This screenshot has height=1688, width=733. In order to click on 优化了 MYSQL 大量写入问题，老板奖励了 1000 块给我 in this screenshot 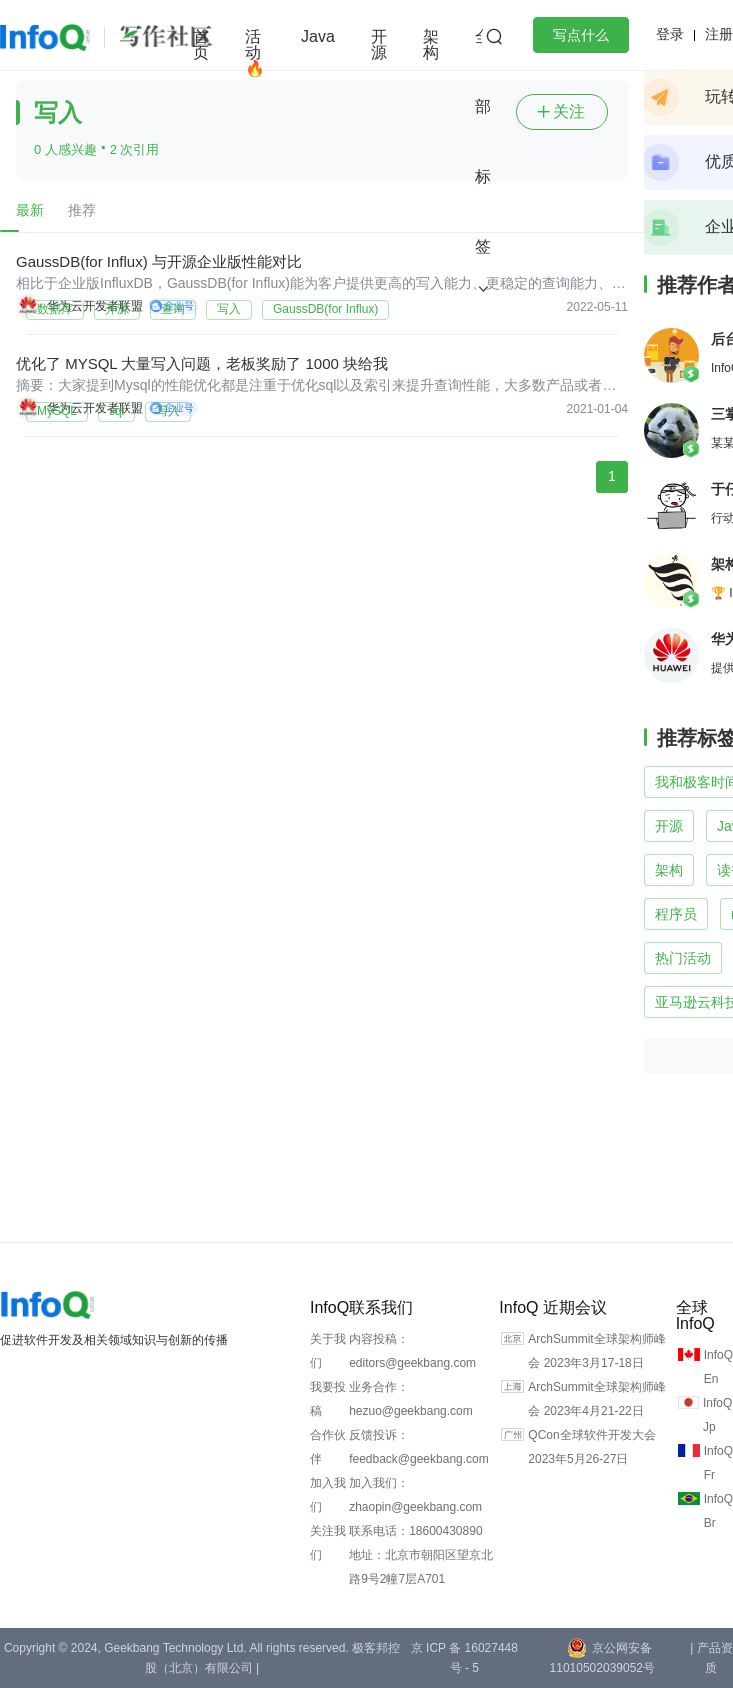, I will do `click(202, 363)`.